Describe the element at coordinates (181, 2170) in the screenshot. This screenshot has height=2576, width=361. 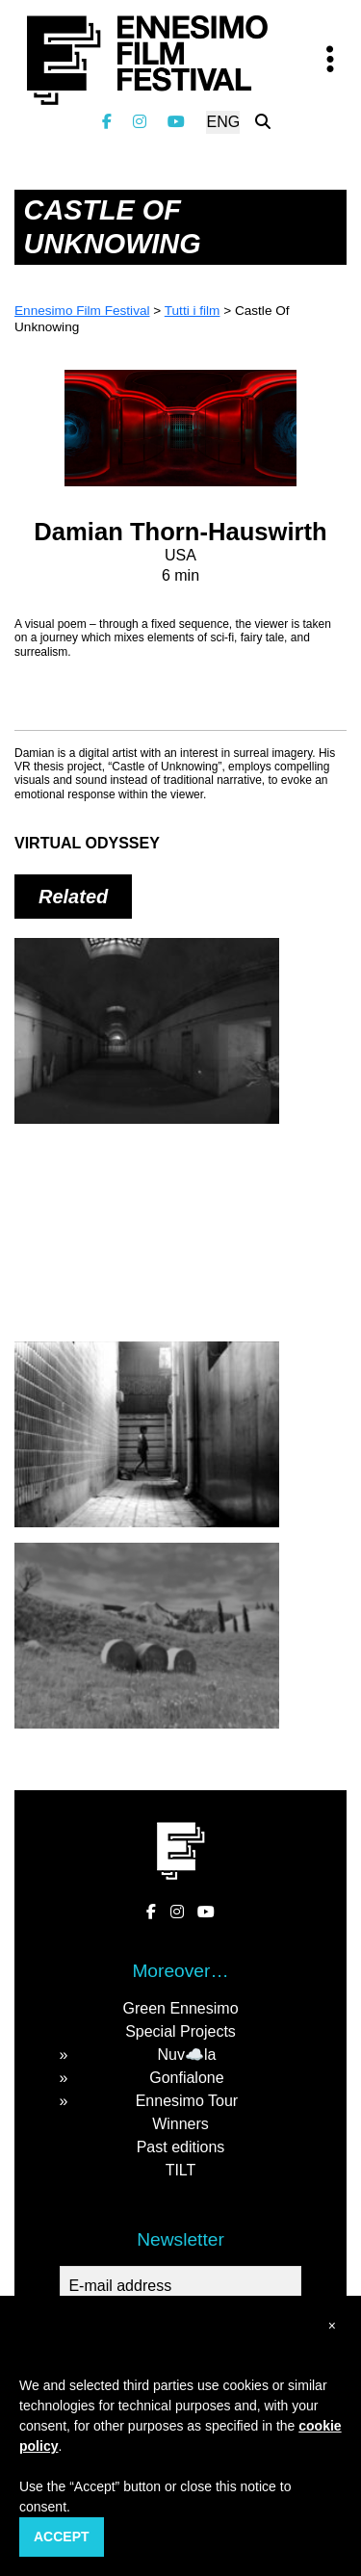
I see `TILT` at that location.